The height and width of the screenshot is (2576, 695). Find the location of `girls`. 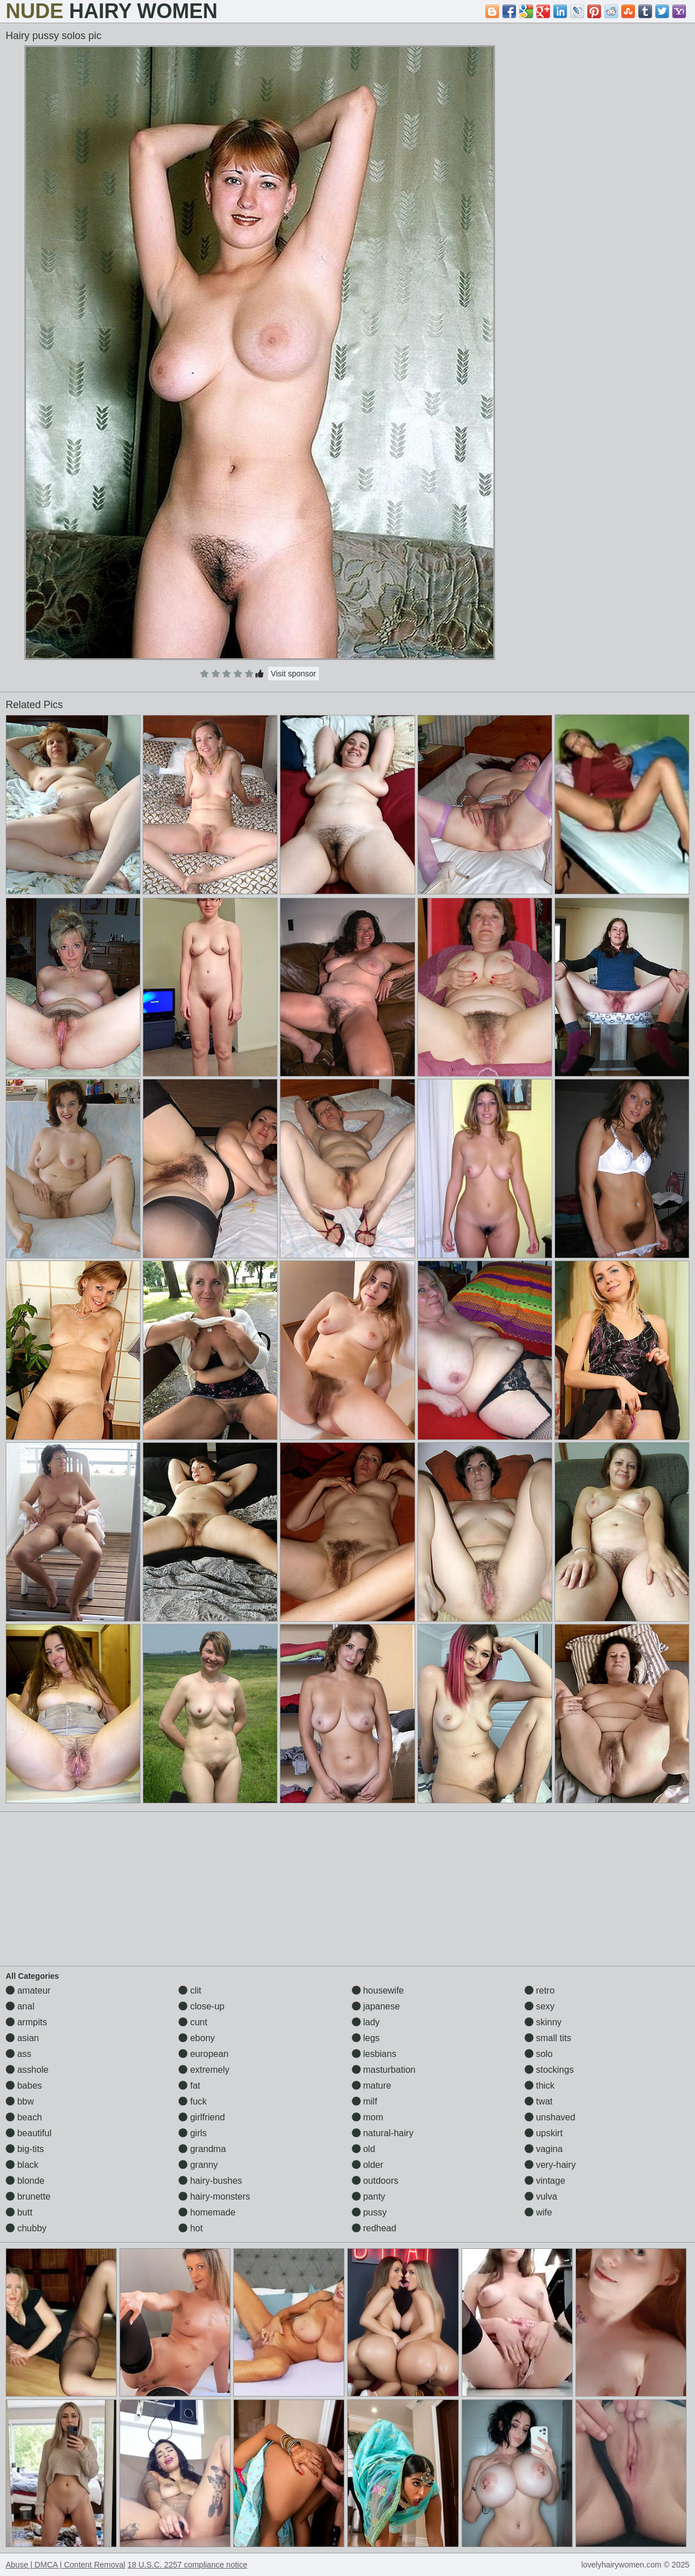

girls is located at coordinates (192, 2133).